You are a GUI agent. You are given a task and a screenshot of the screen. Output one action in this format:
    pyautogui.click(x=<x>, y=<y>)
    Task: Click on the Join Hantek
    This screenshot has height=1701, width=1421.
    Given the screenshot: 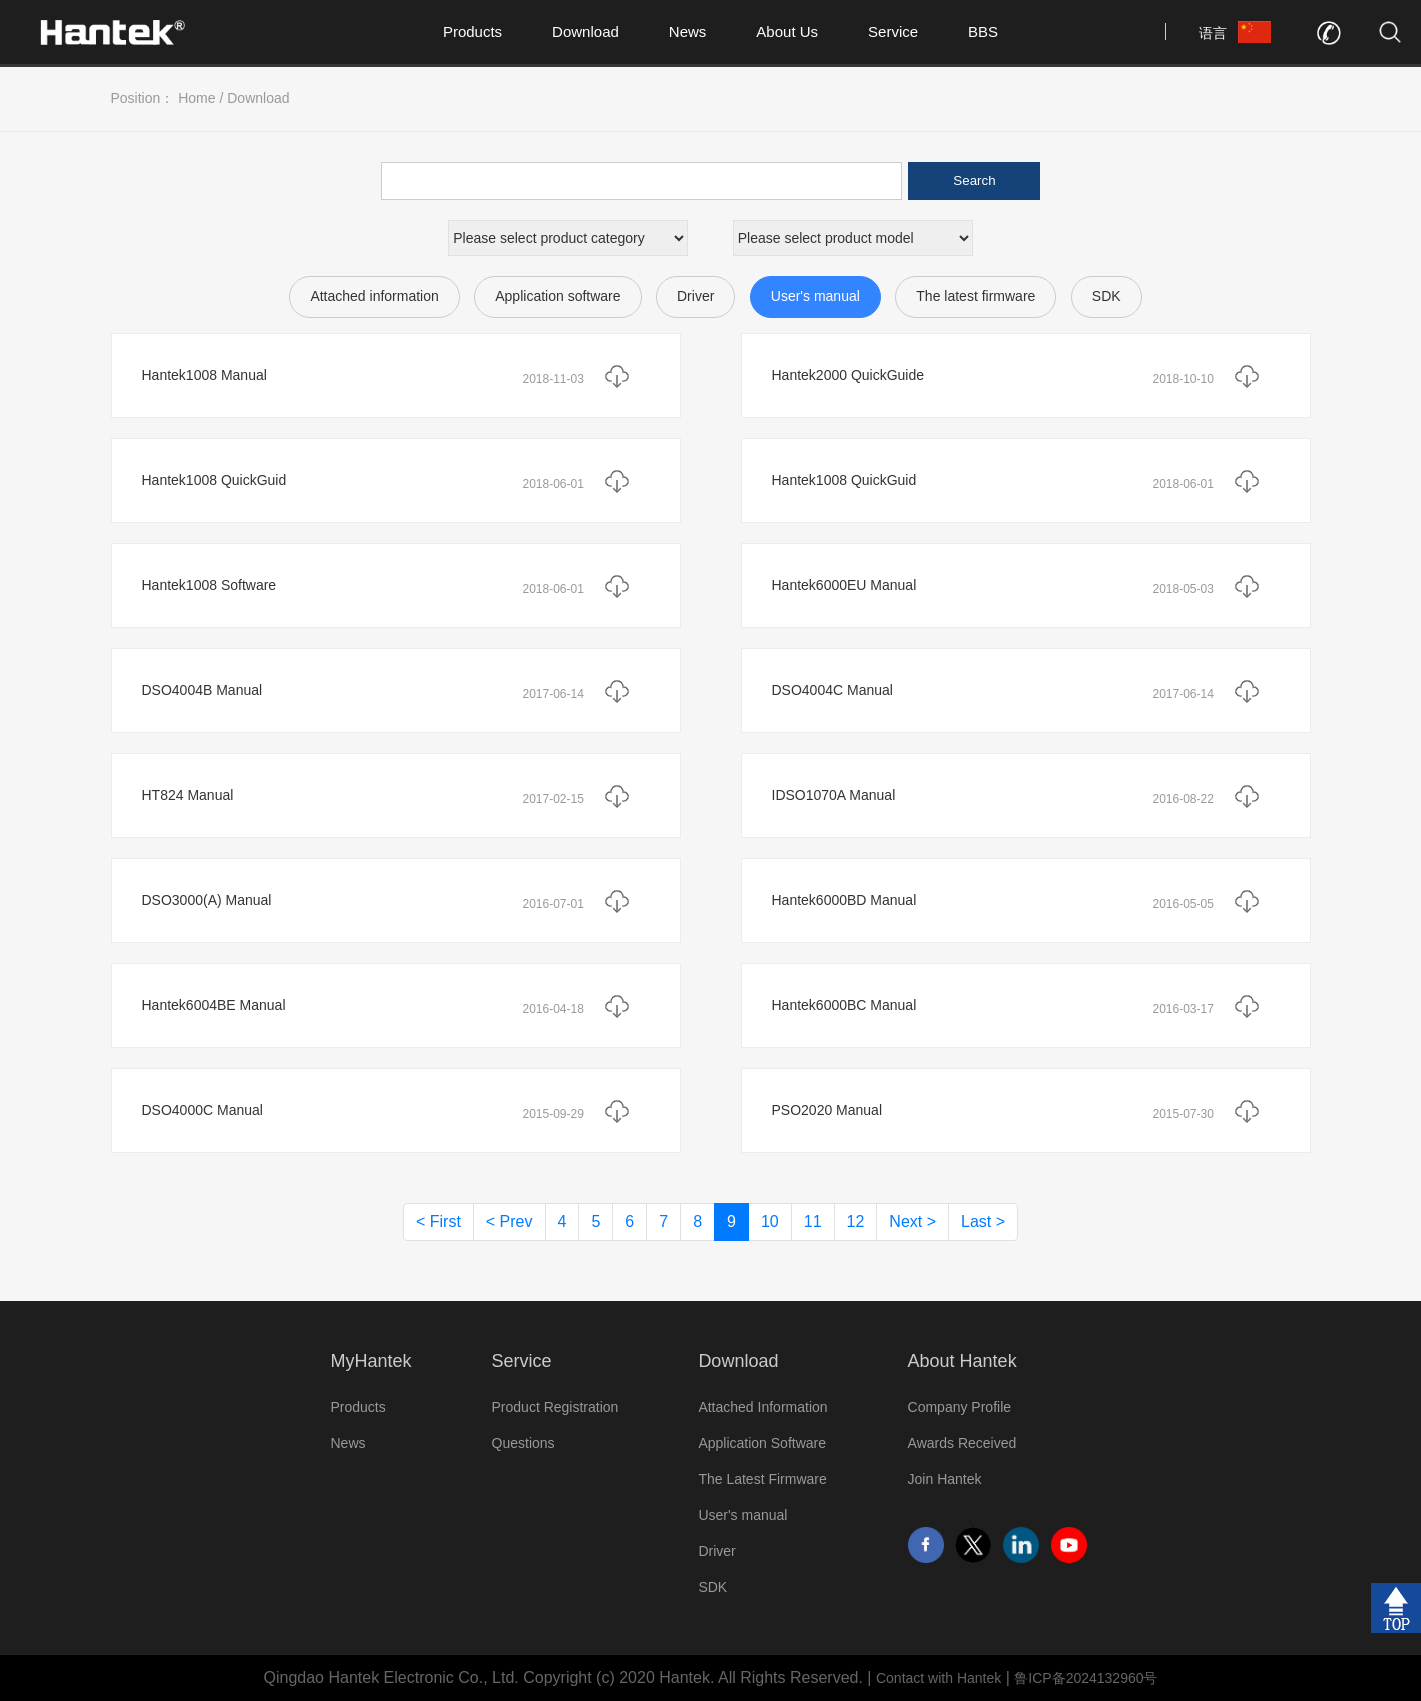 What is the action you would take?
    pyautogui.click(x=945, y=1479)
    